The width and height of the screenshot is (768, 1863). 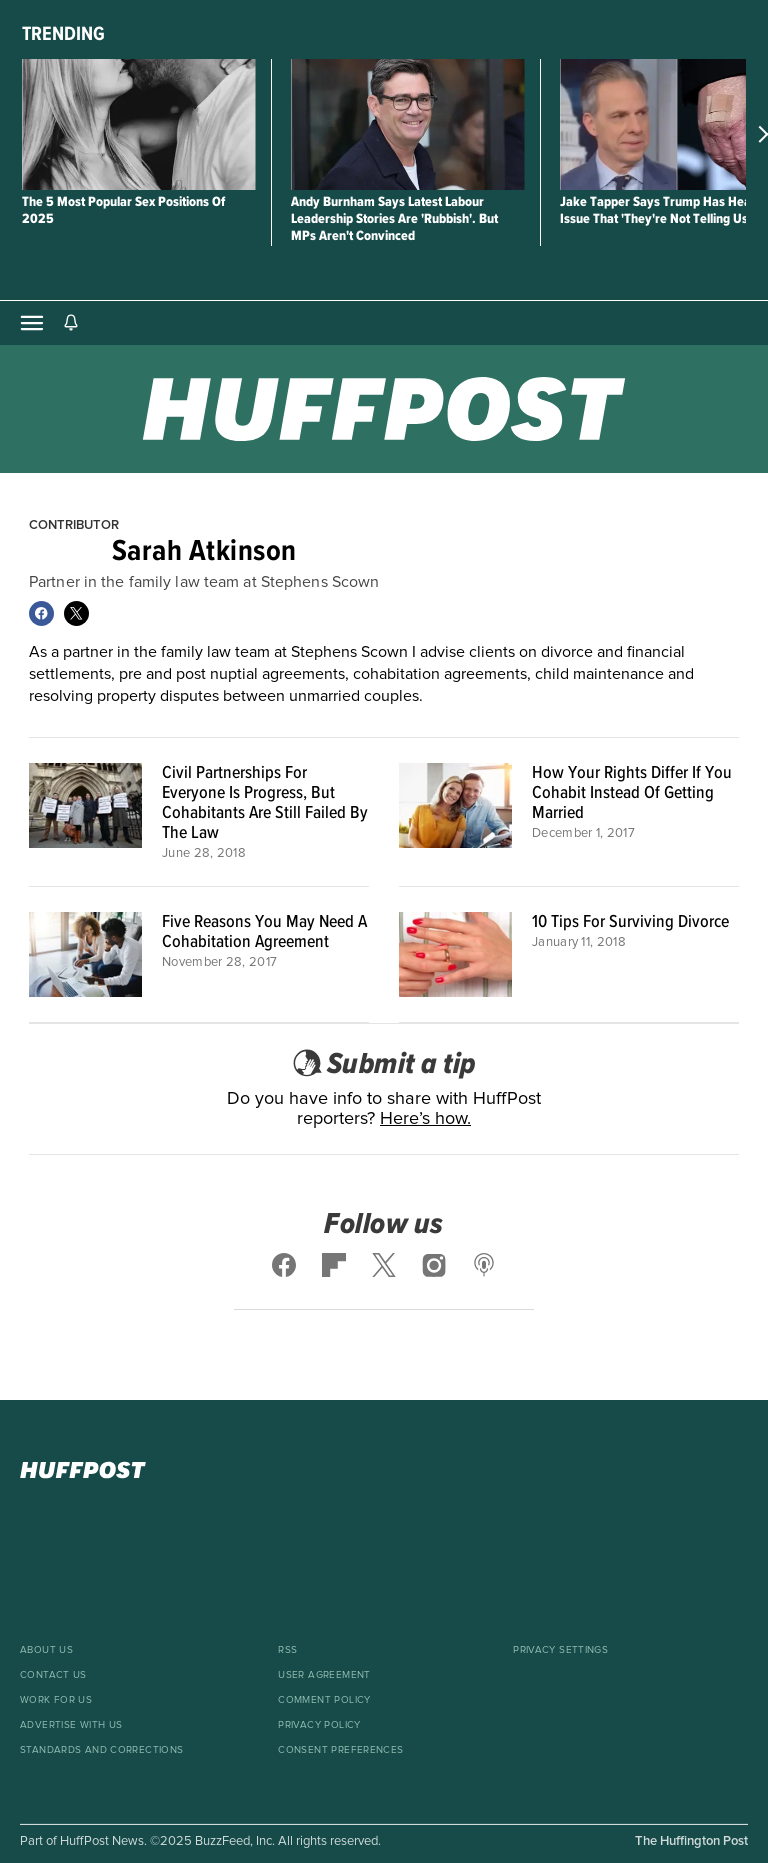 I want to click on Contact Us, so click(x=53, y=1675).